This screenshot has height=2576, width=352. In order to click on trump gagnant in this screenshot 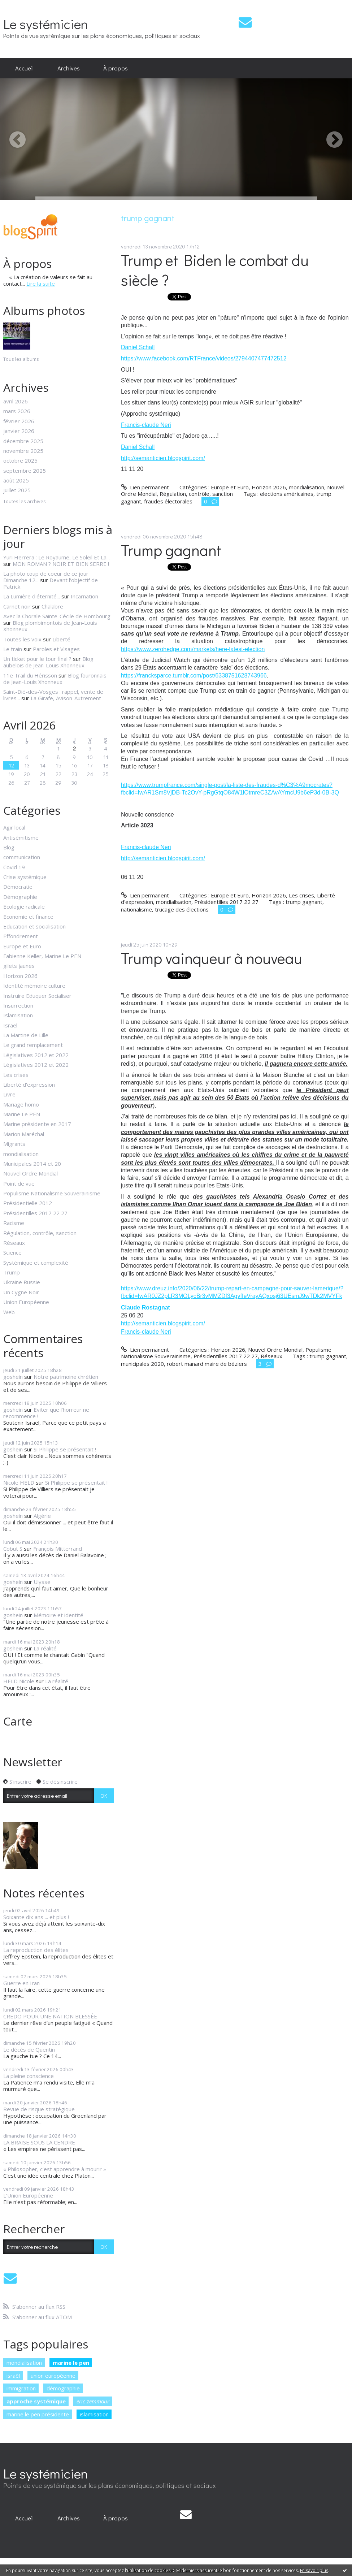, I will do `click(304, 901)`.